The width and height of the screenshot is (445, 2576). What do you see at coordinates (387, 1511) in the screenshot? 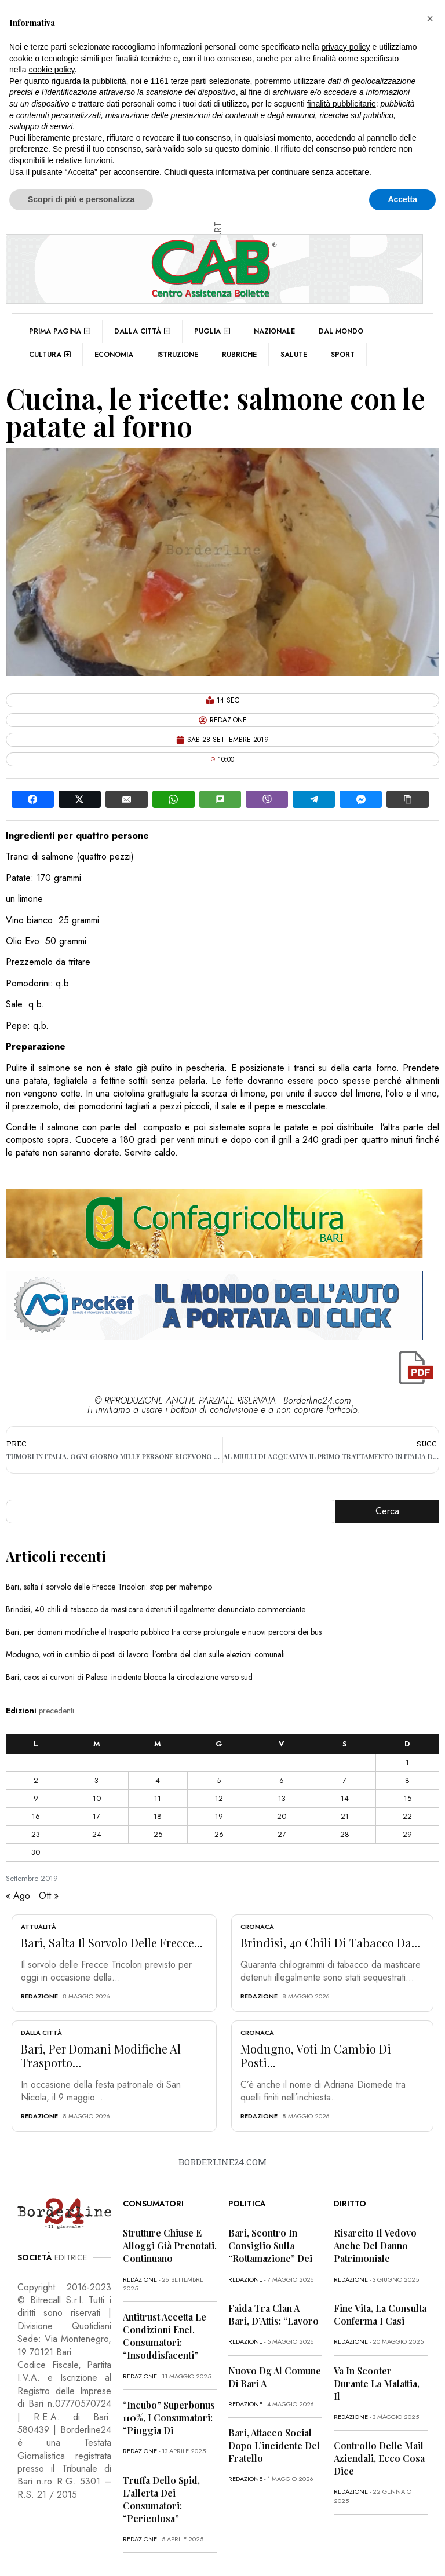
I see `Cerca` at bounding box center [387, 1511].